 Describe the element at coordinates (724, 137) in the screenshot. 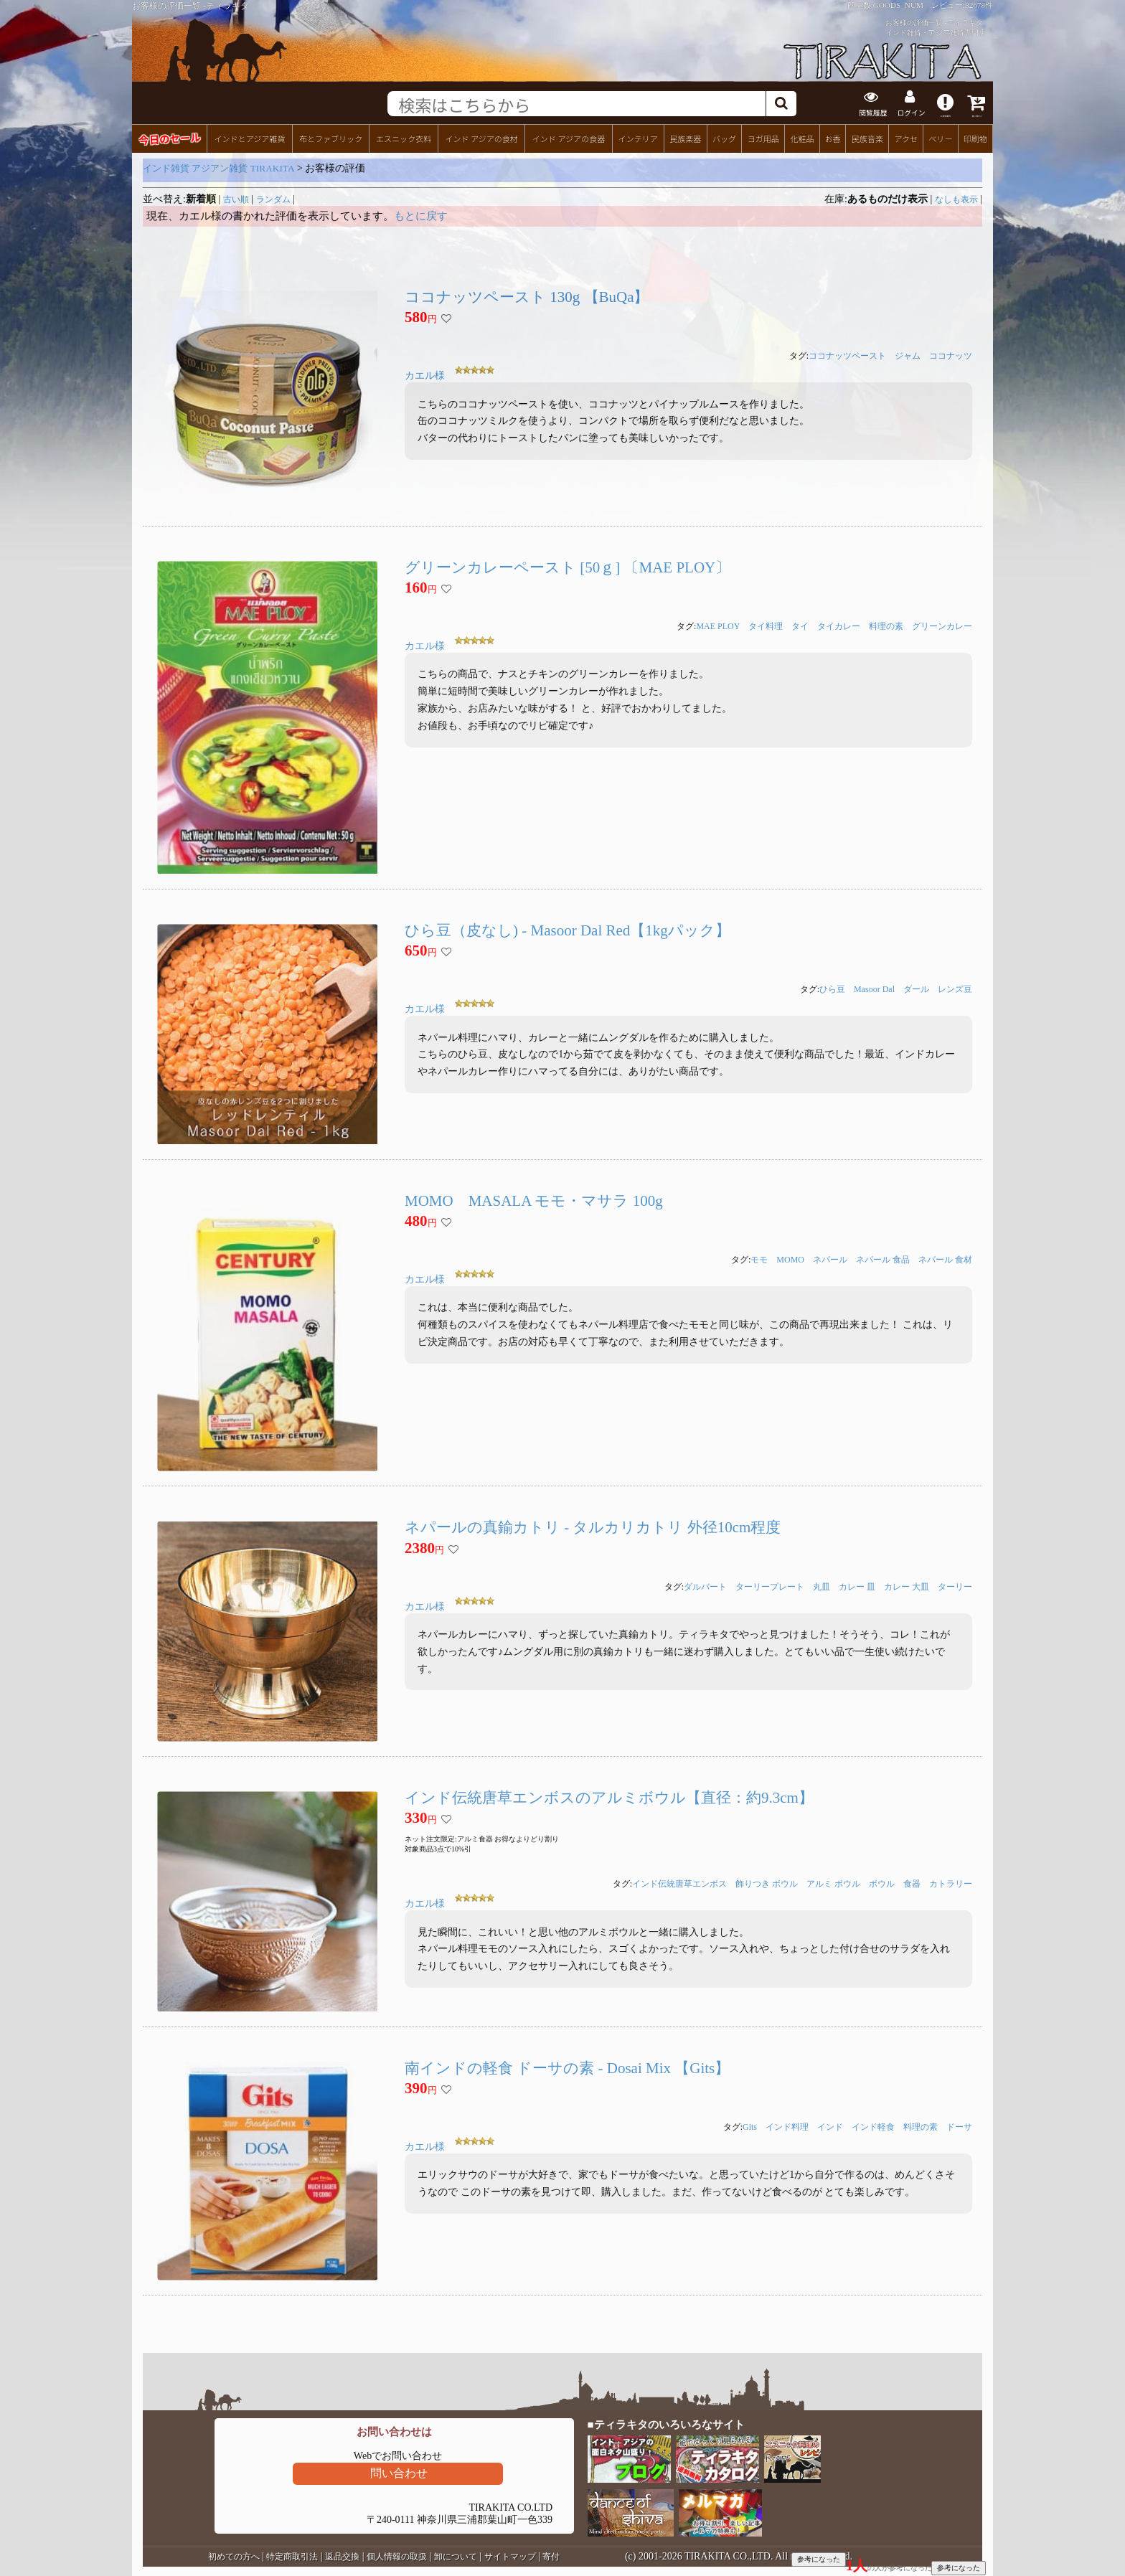

I see `バッグ` at that location.